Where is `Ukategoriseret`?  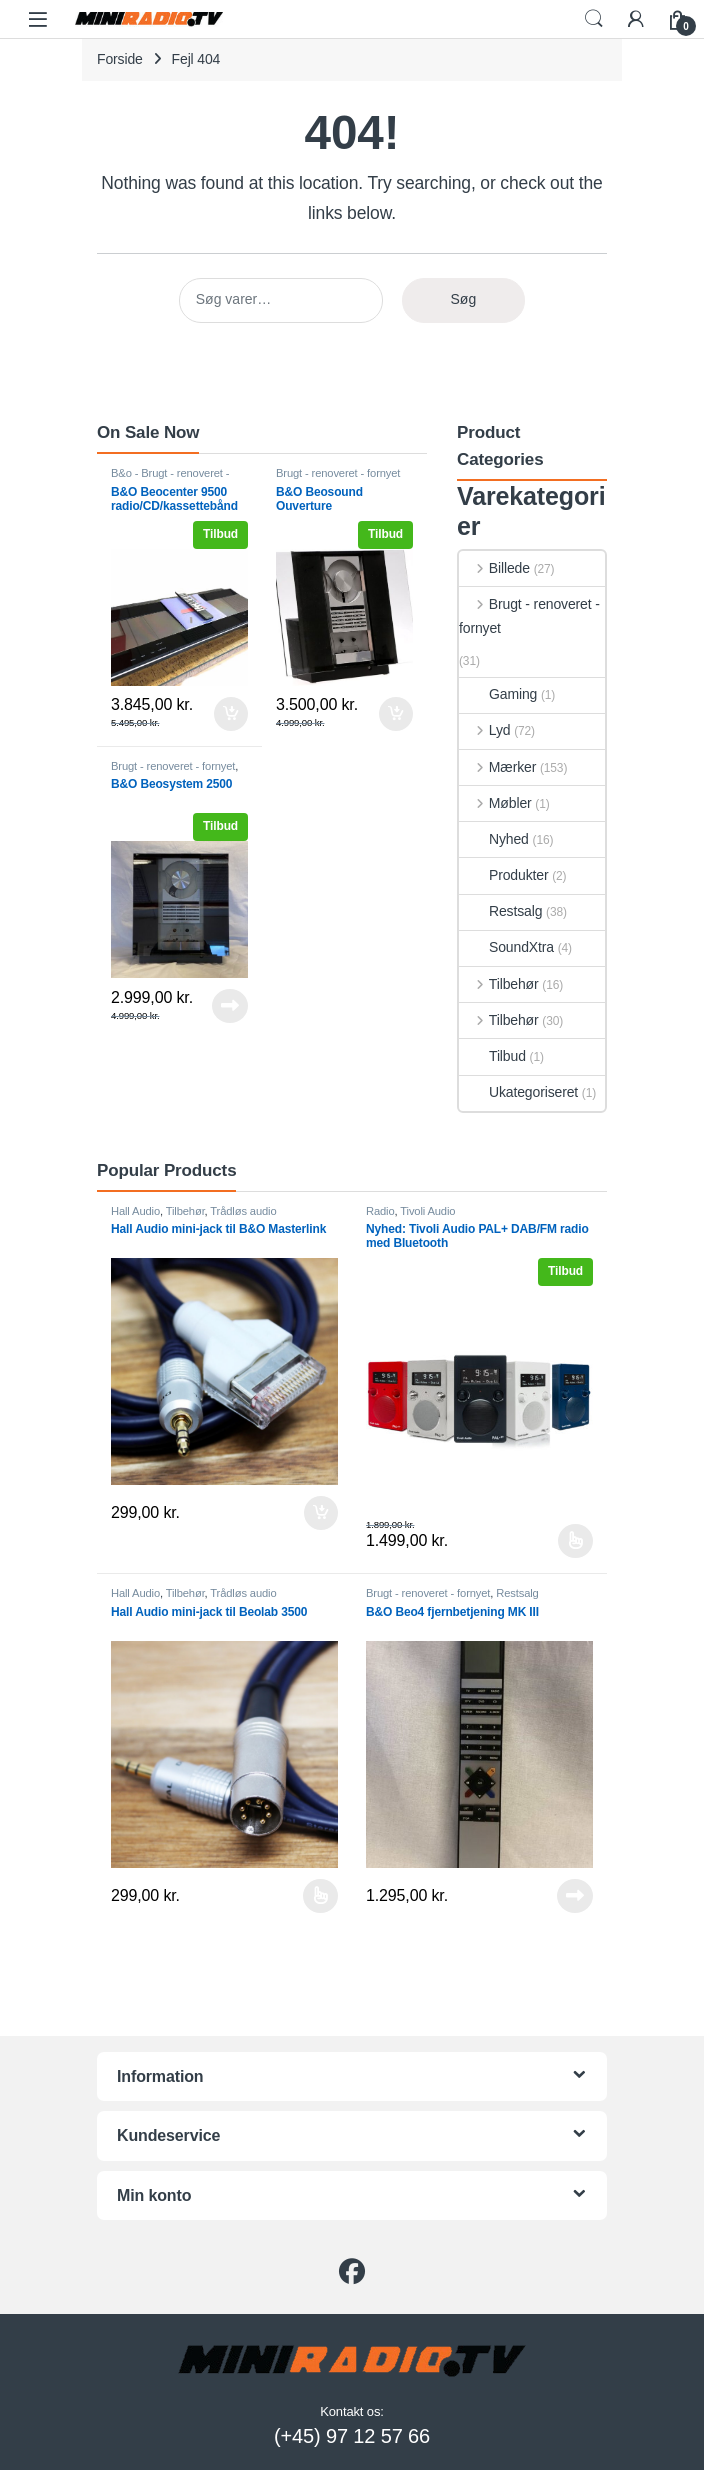
Ukategoriseret is located at coordinates (518, 1092).